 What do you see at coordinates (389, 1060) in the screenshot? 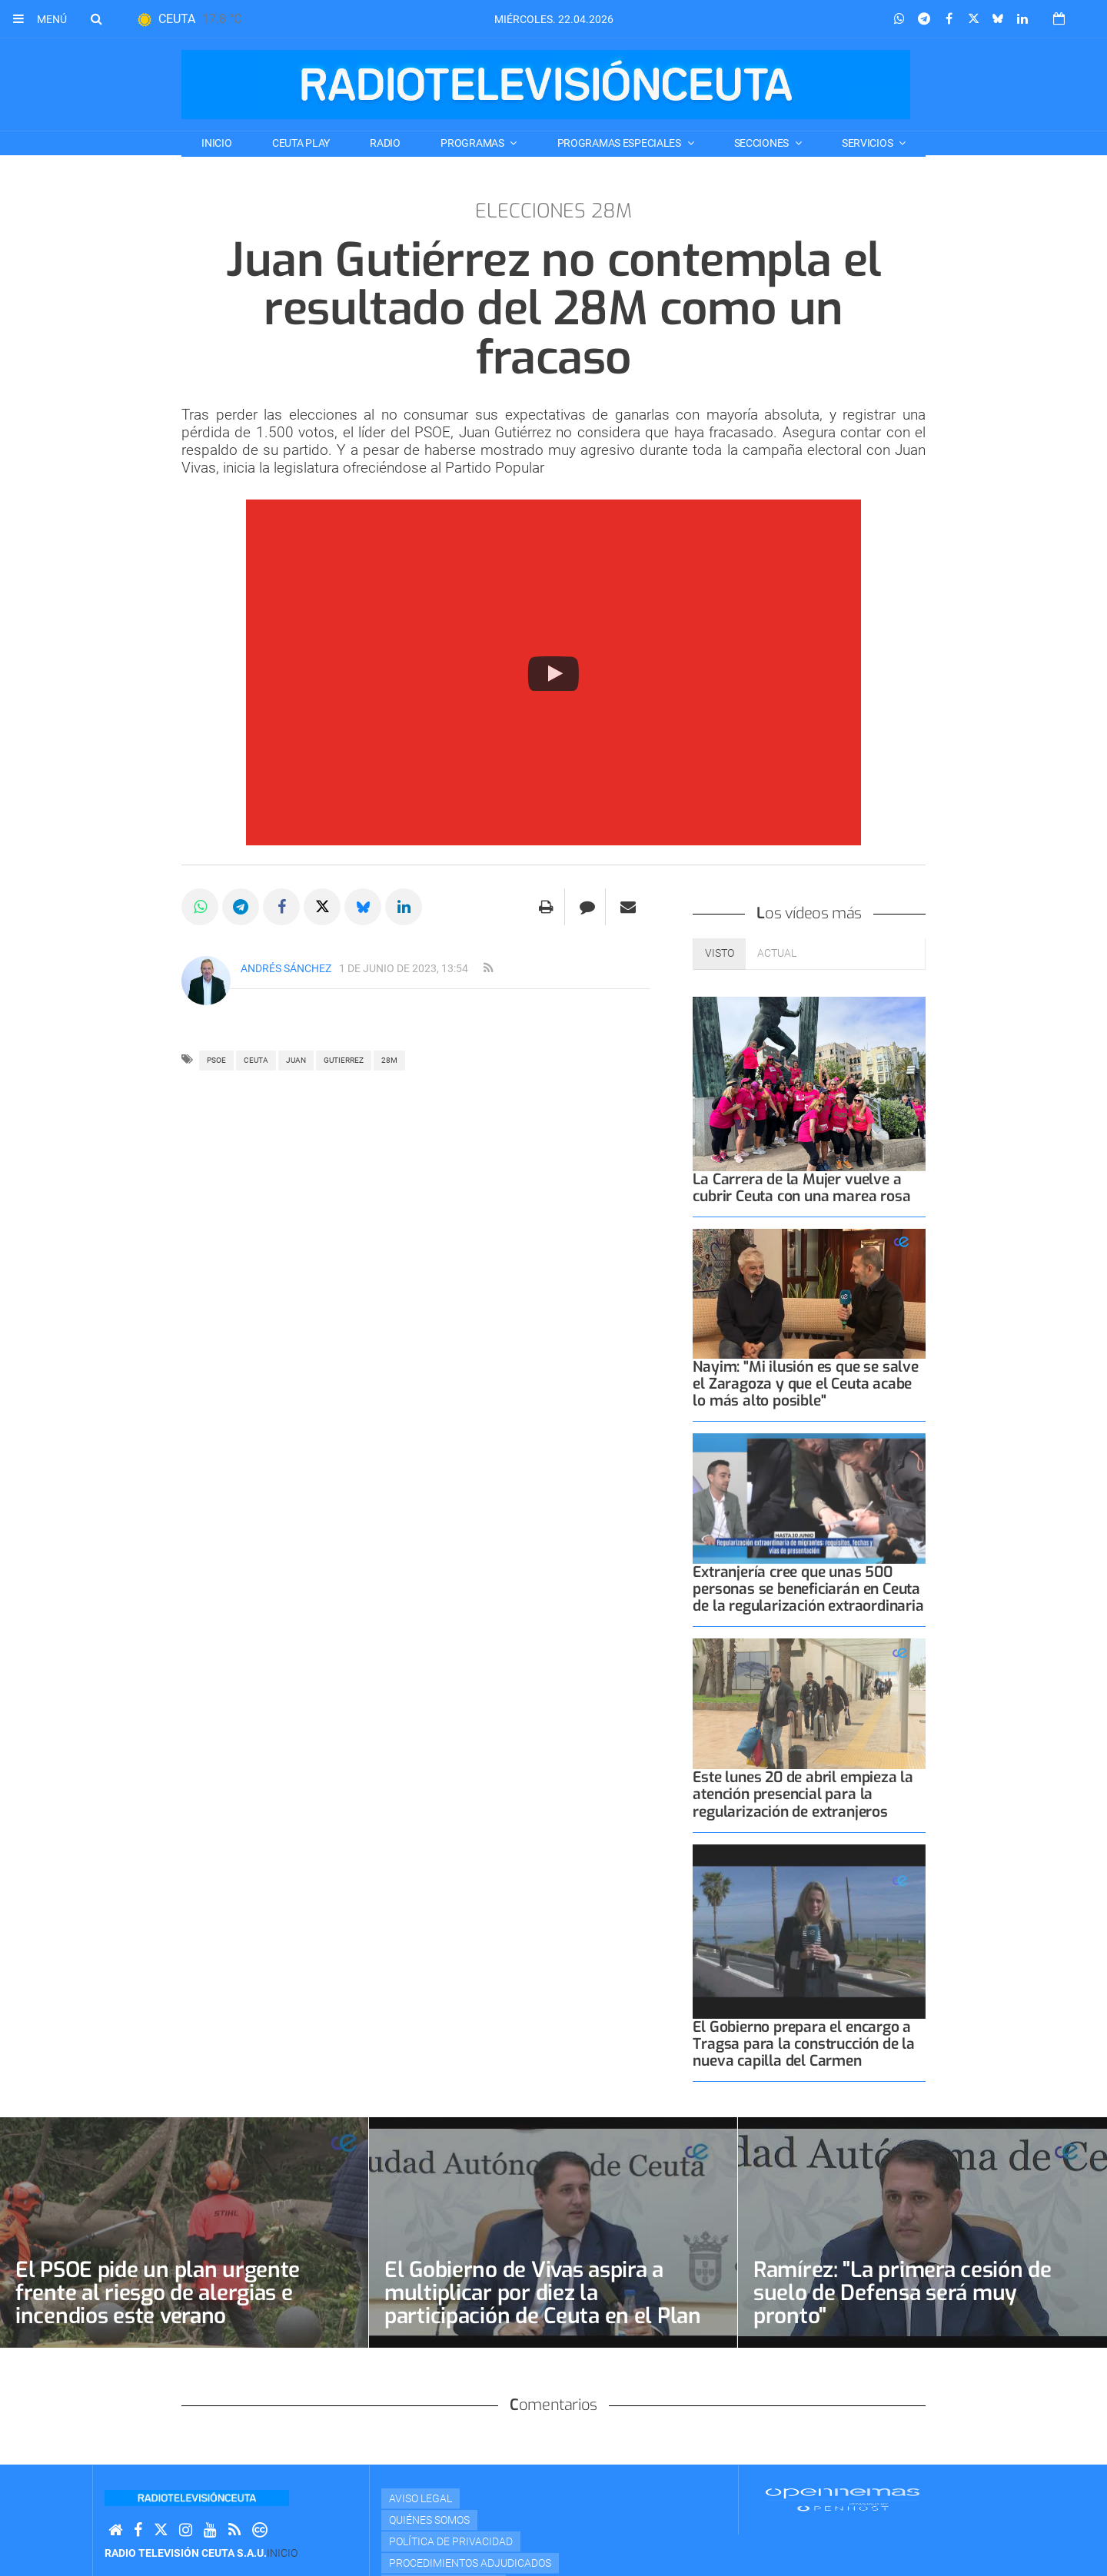
I see `28M` at bounding box center [389, 1060].